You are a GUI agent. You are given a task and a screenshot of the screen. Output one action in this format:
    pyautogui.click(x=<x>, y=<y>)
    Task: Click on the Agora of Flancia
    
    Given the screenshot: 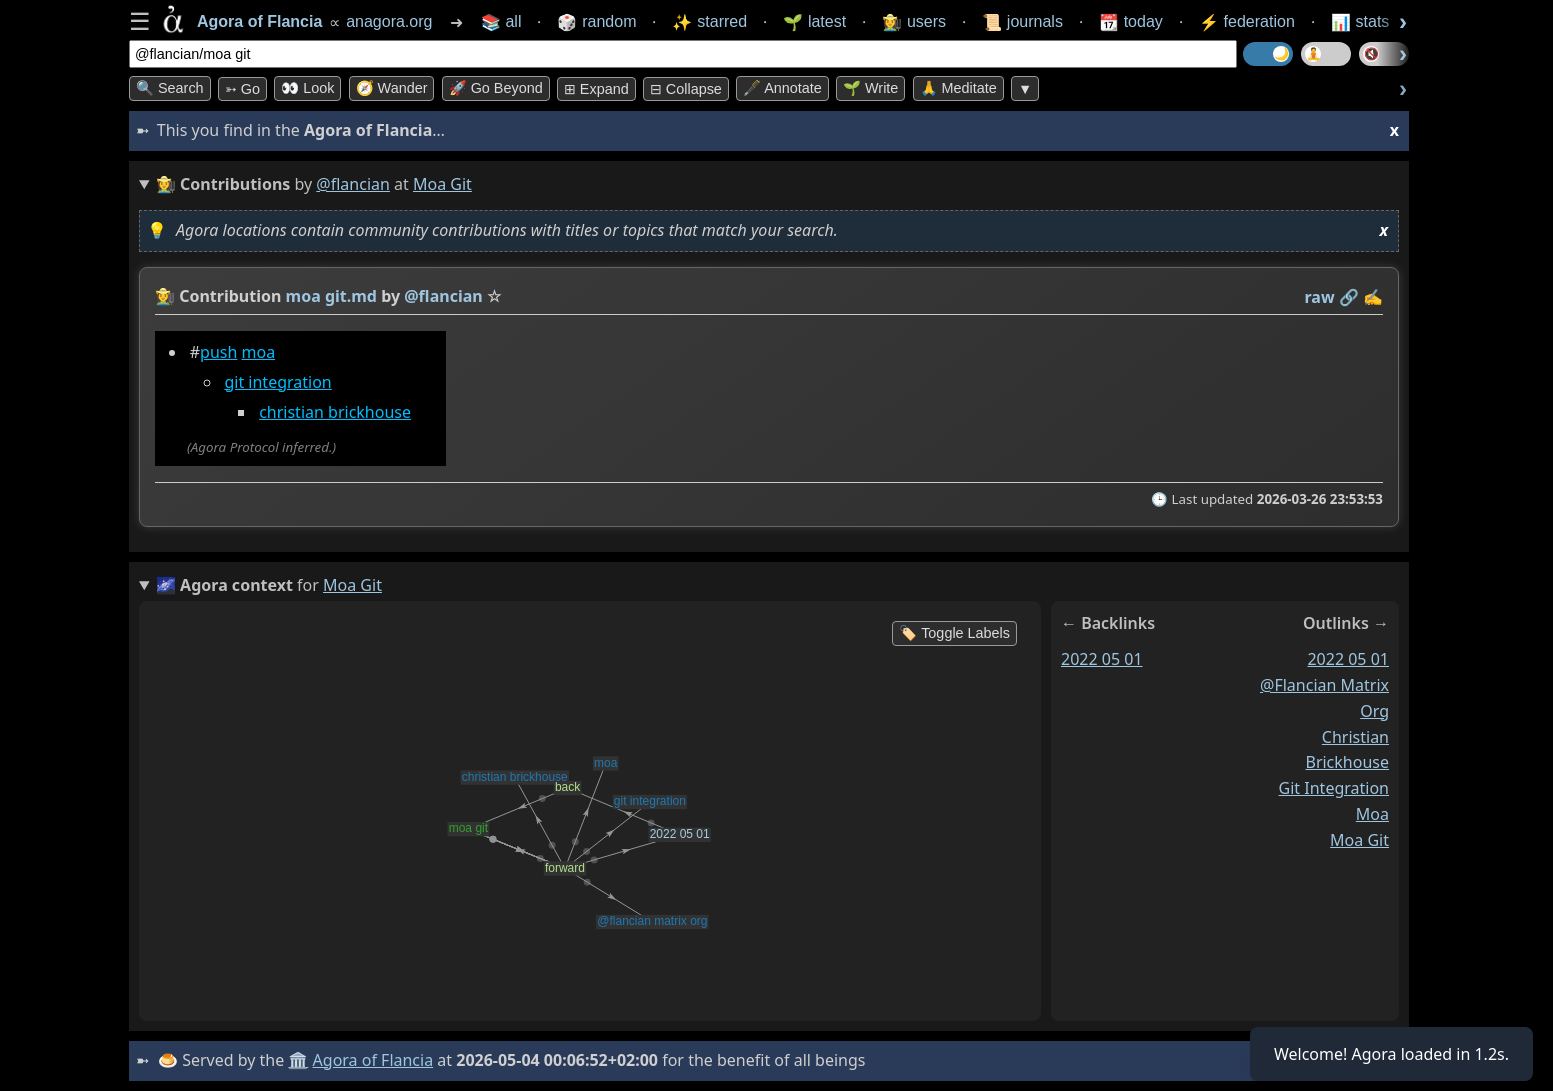 What is the action you would take?
    pyautogui.click(x=373, y=1060)
    